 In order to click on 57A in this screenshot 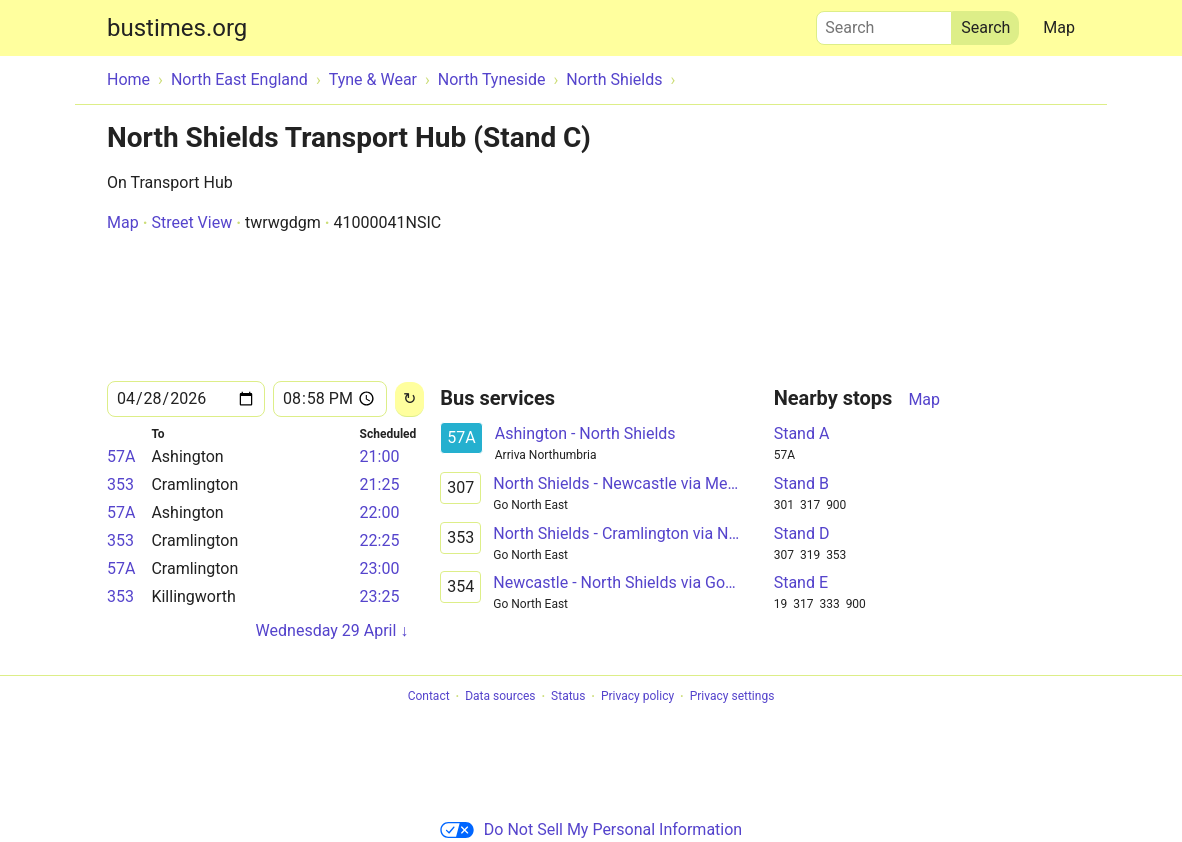, I will do `click(121, 456)`.